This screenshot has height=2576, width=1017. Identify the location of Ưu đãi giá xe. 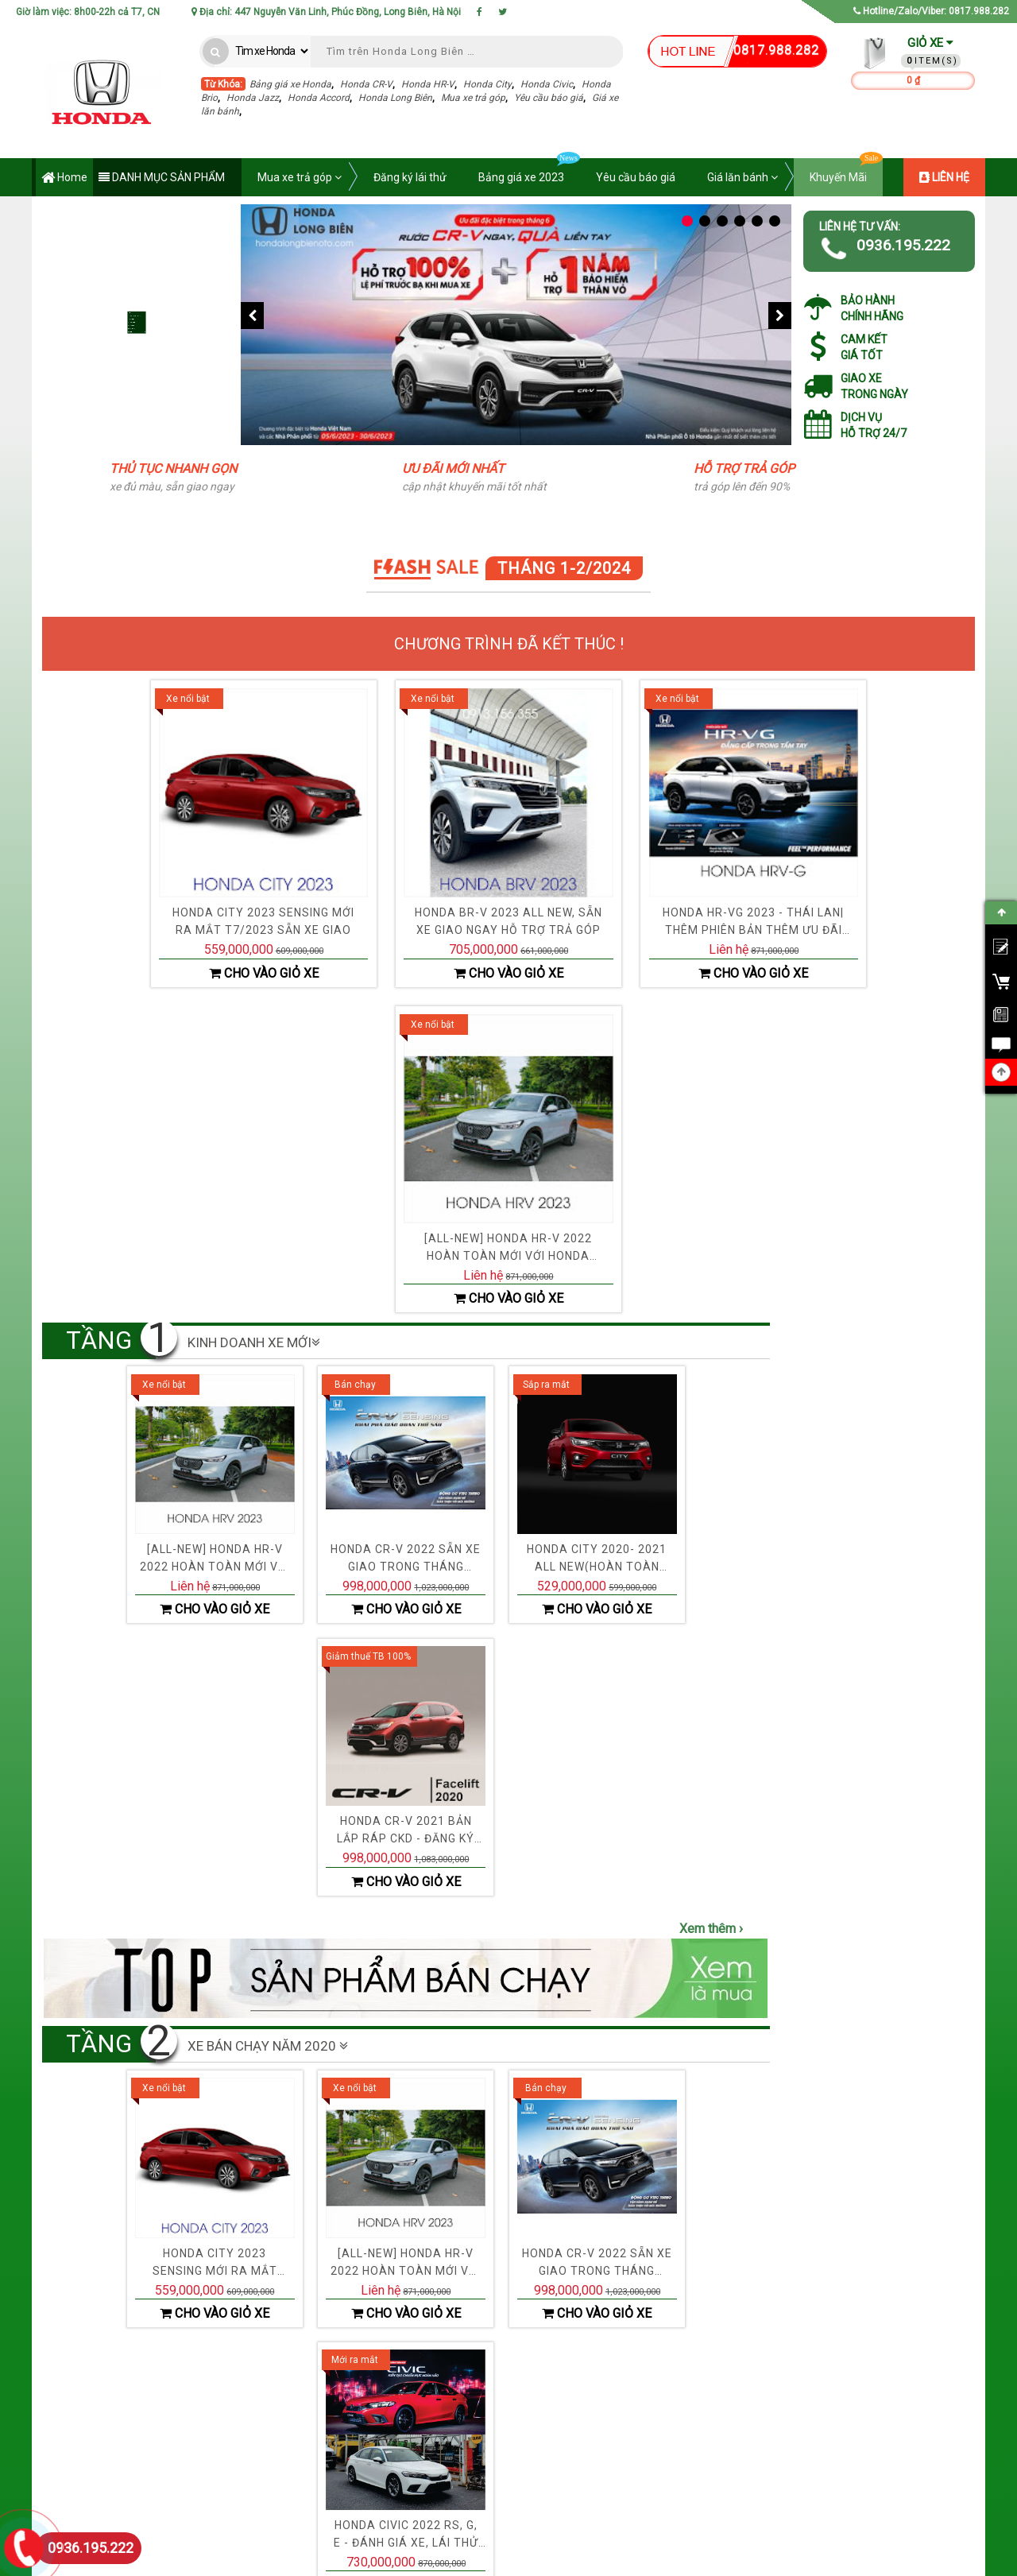
(70, 213).